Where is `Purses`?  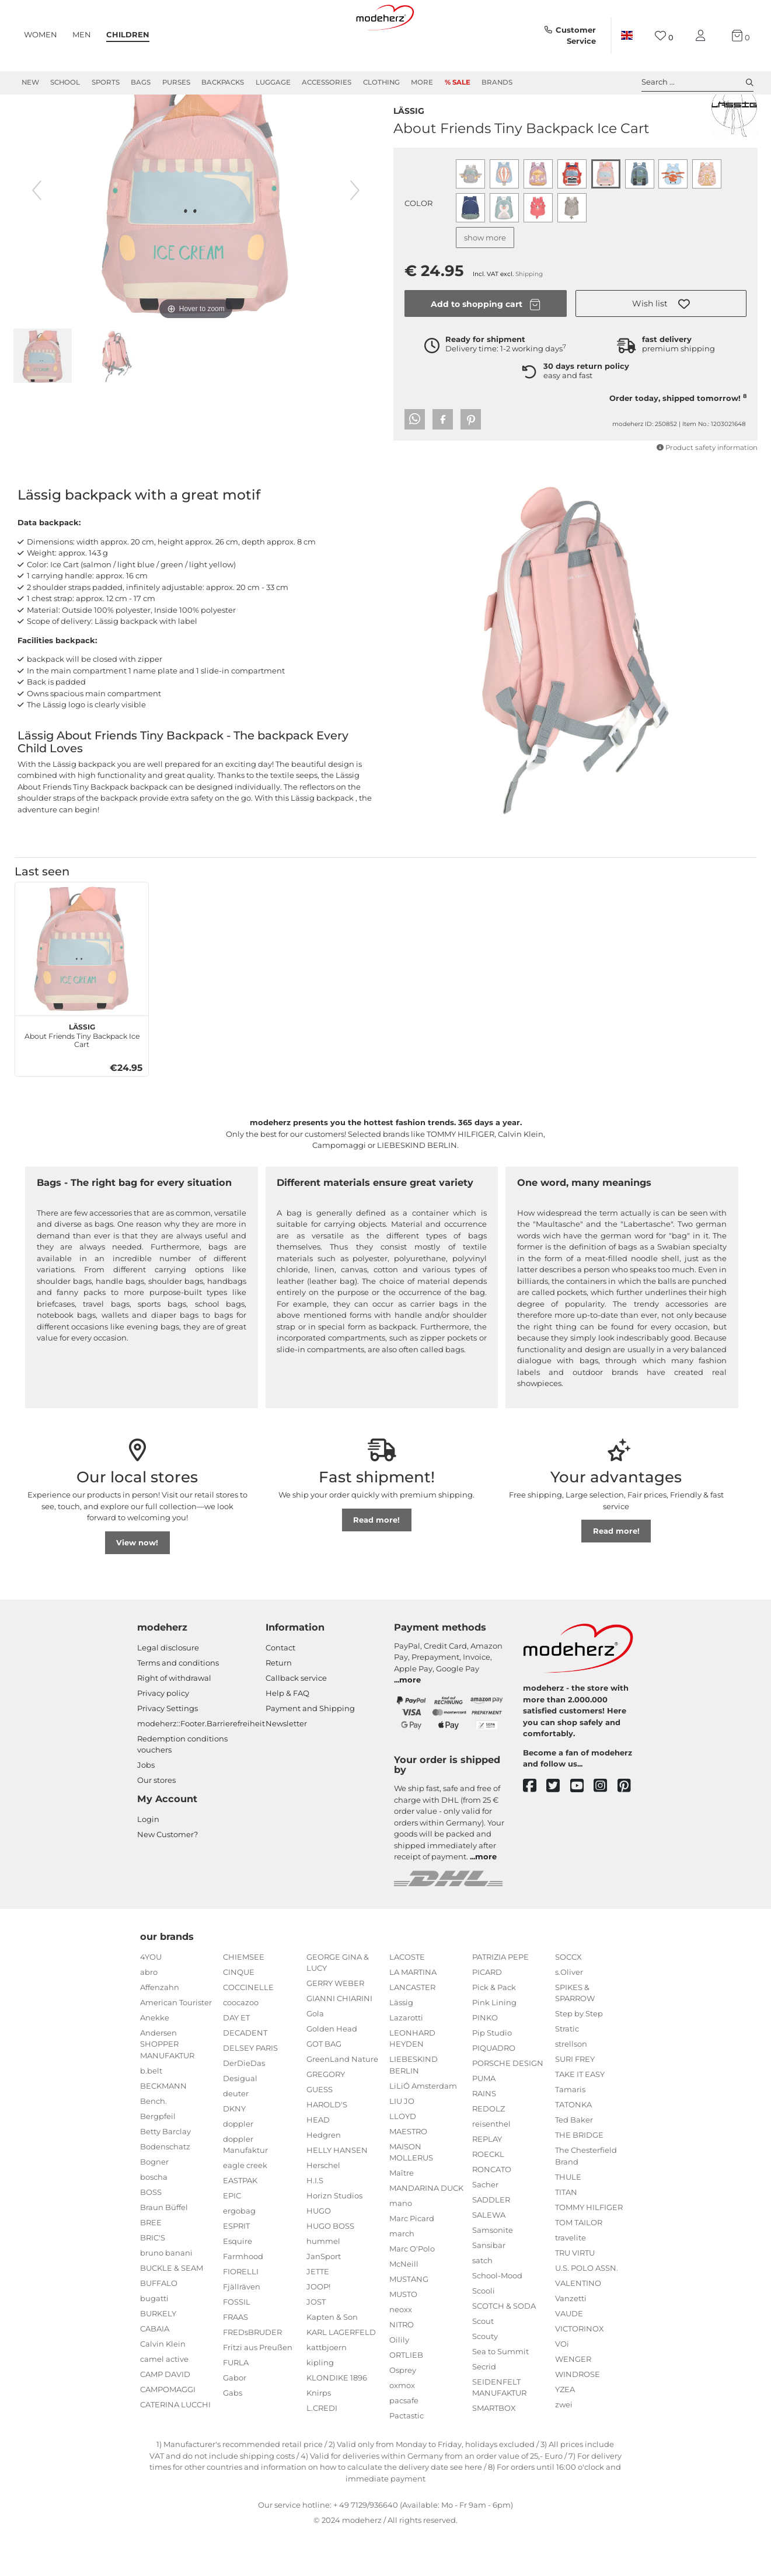
Purses is located at coordinates (176, 82).